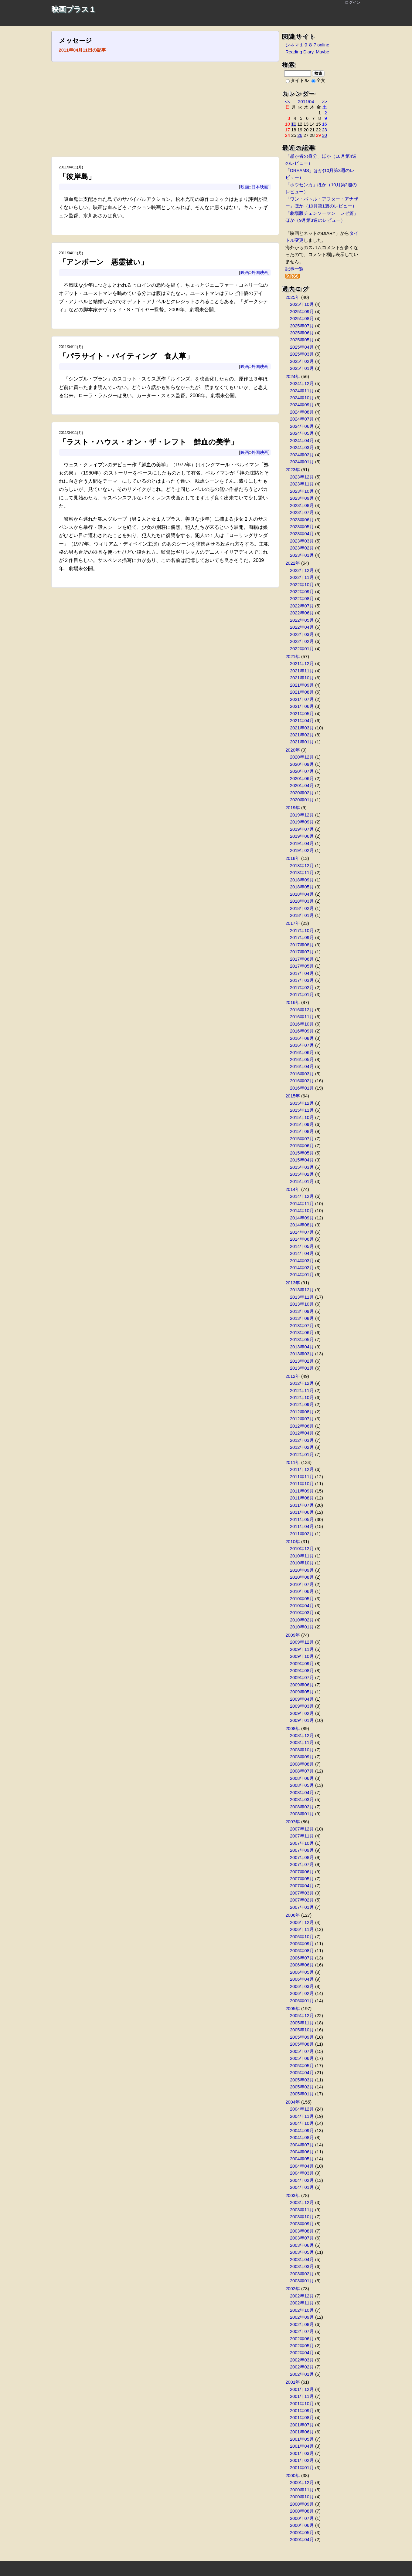 The height and width of the screenshot is (2576, 412). Describe the element at coordinates (302, 2352) in the screenshot. I see `2002年04月` at that location.